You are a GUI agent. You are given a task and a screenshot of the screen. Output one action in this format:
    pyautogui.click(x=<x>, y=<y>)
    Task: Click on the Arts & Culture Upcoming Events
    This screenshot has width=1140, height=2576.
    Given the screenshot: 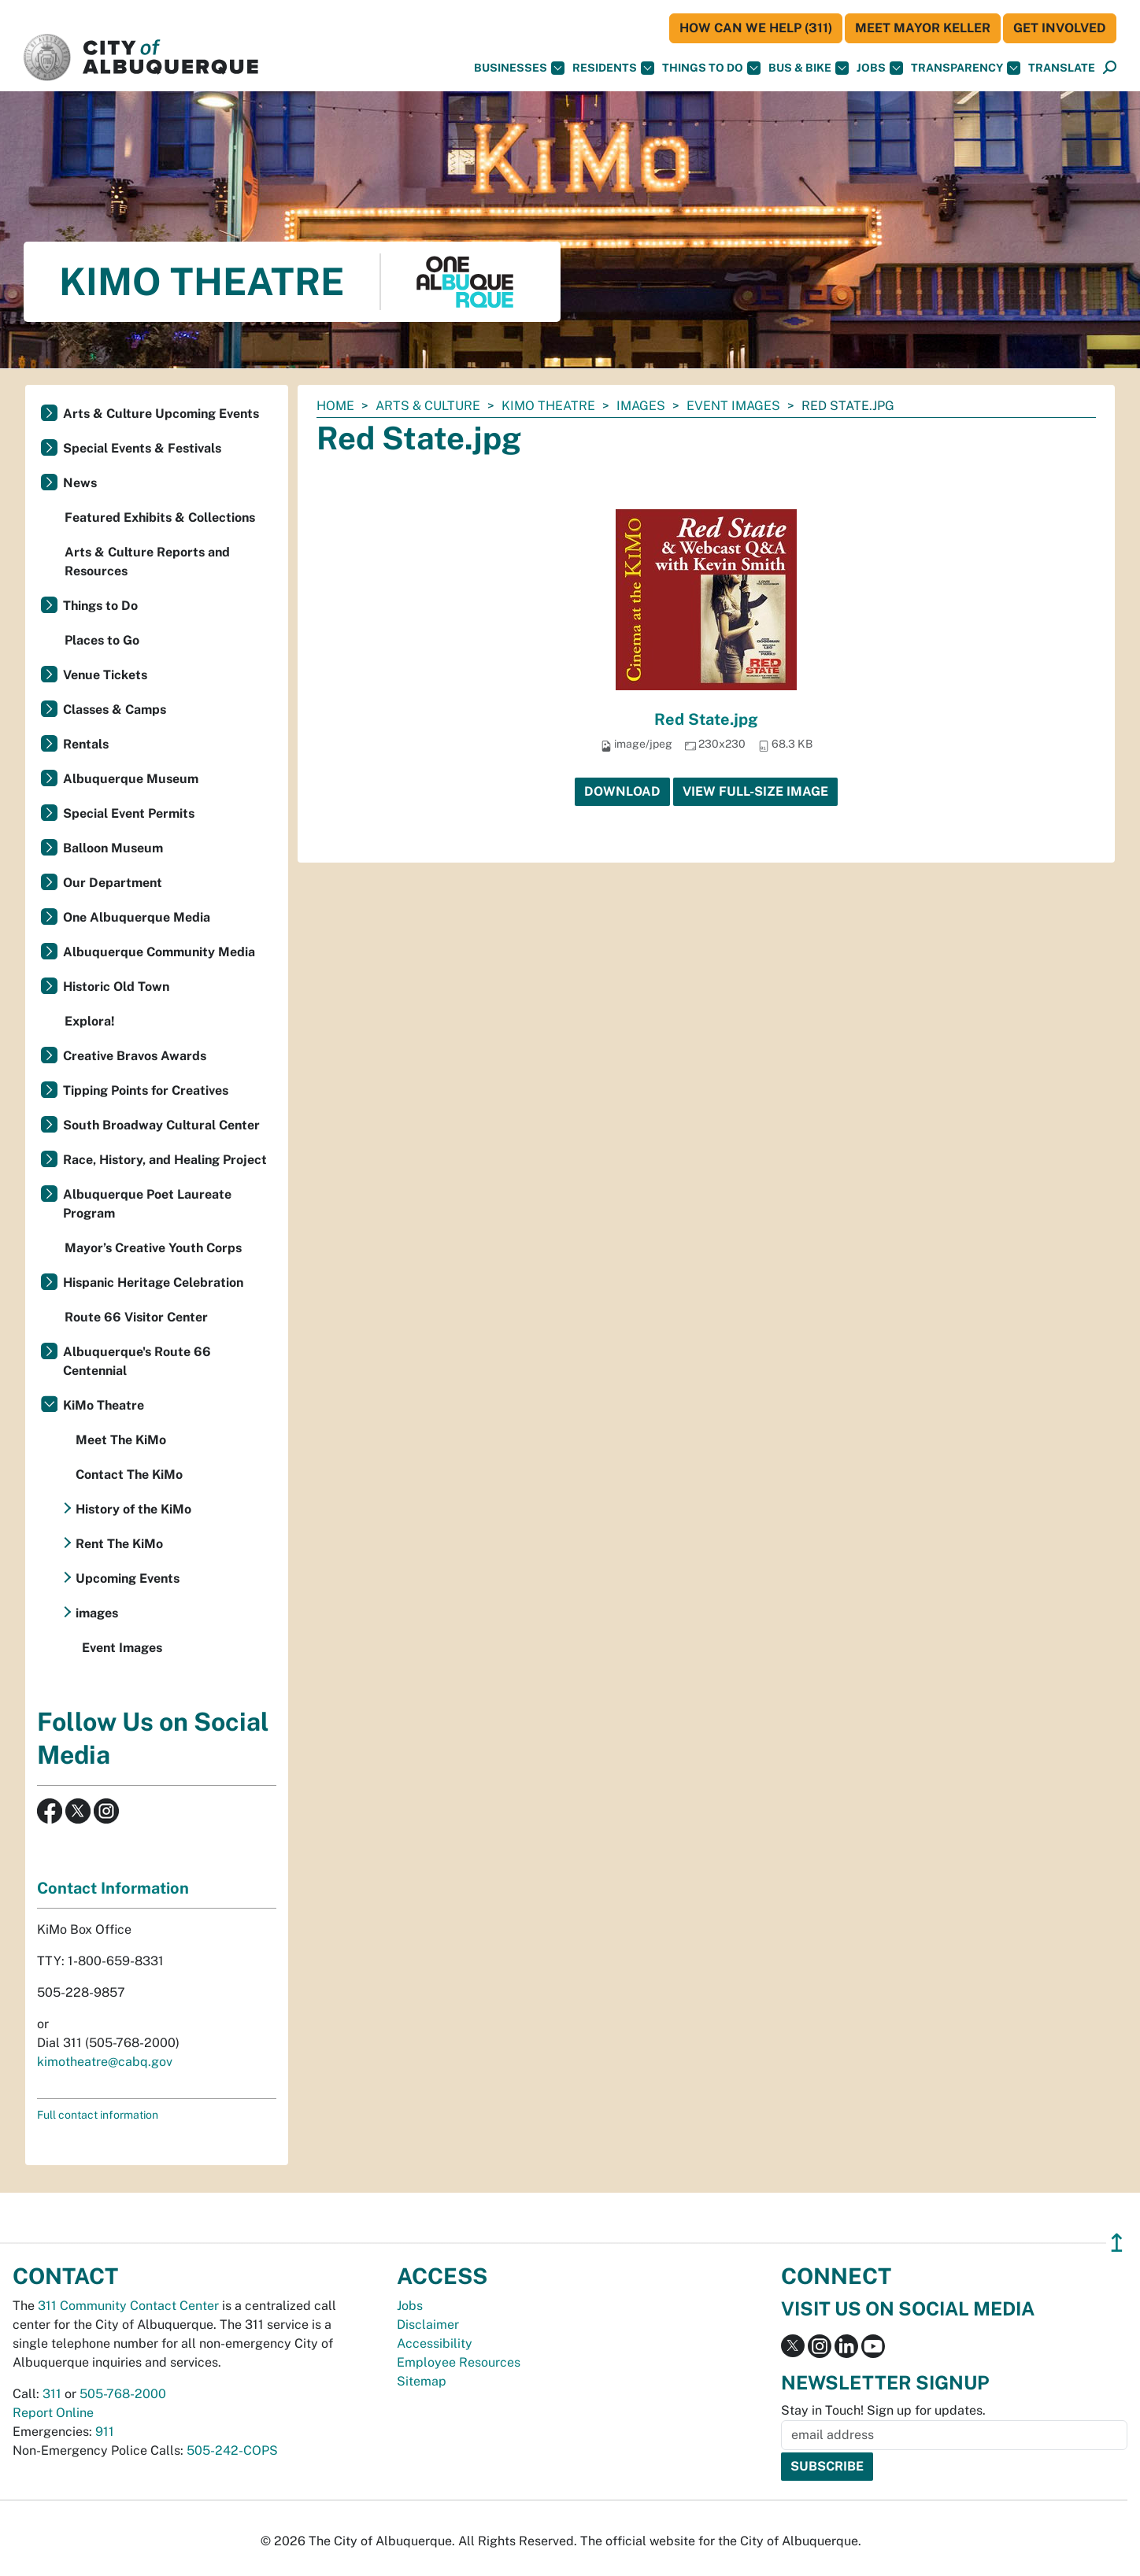 What is the action you would take?
    pyautogui.click(x=161, y=413)
    